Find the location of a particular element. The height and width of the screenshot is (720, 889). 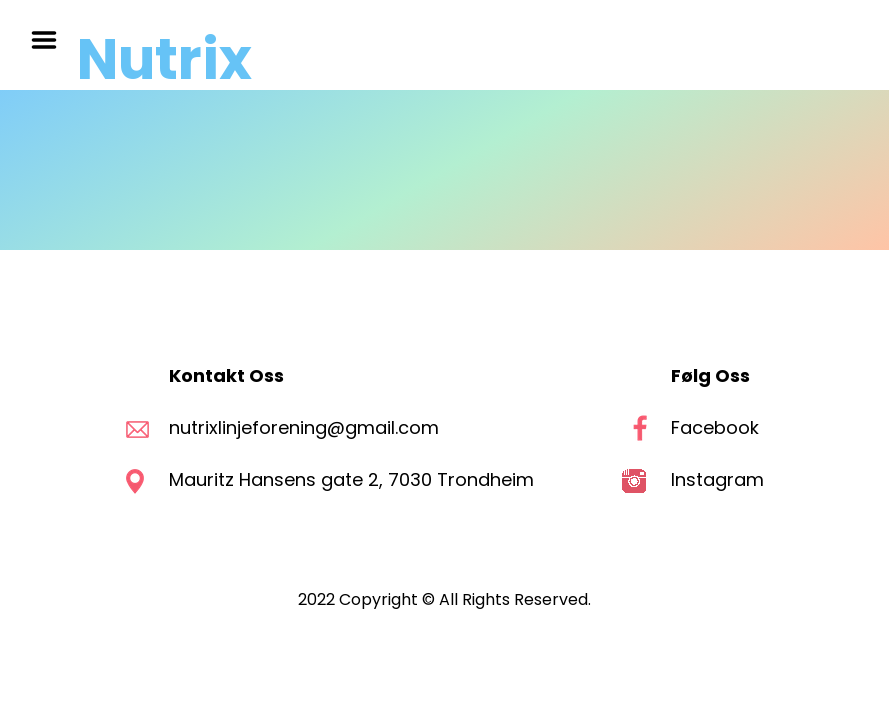

nutrixlinjeforening@gmail.com is located at coordinates (304, 427).